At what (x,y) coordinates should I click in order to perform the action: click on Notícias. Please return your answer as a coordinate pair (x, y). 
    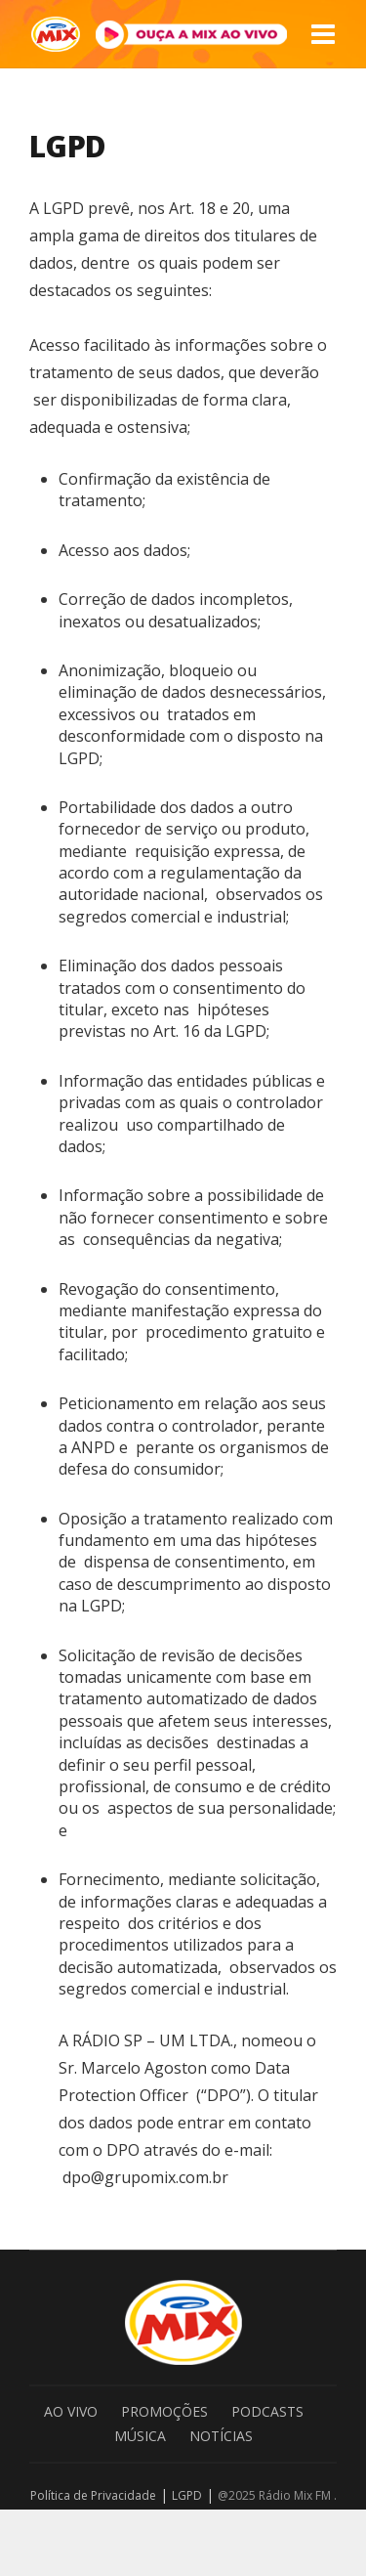
    Looking at the image, I should click on (221, 2435).